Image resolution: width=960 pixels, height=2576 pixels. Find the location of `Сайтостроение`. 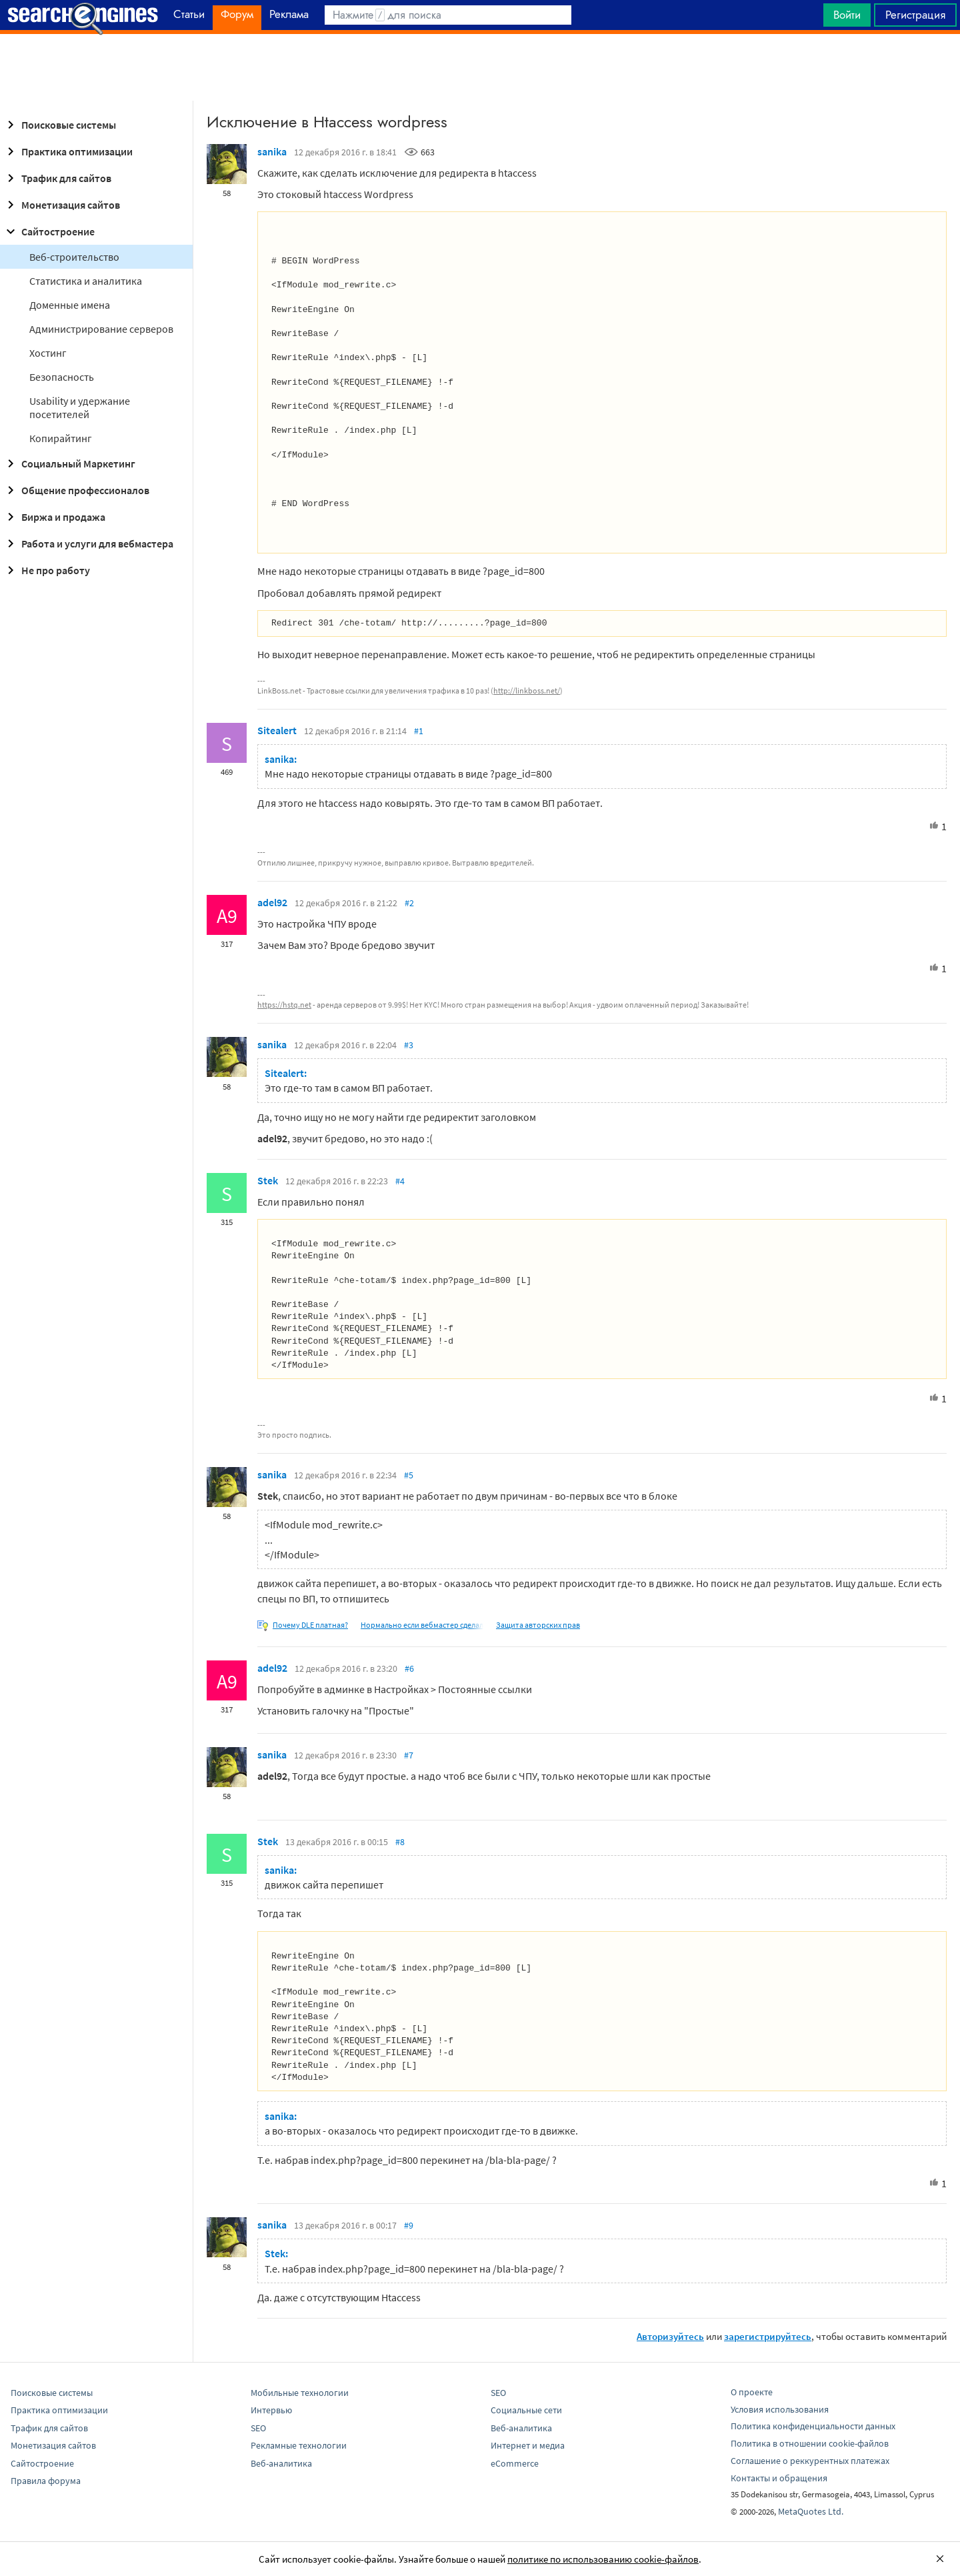

Сайтостроение is located at coordinates (49, 231).